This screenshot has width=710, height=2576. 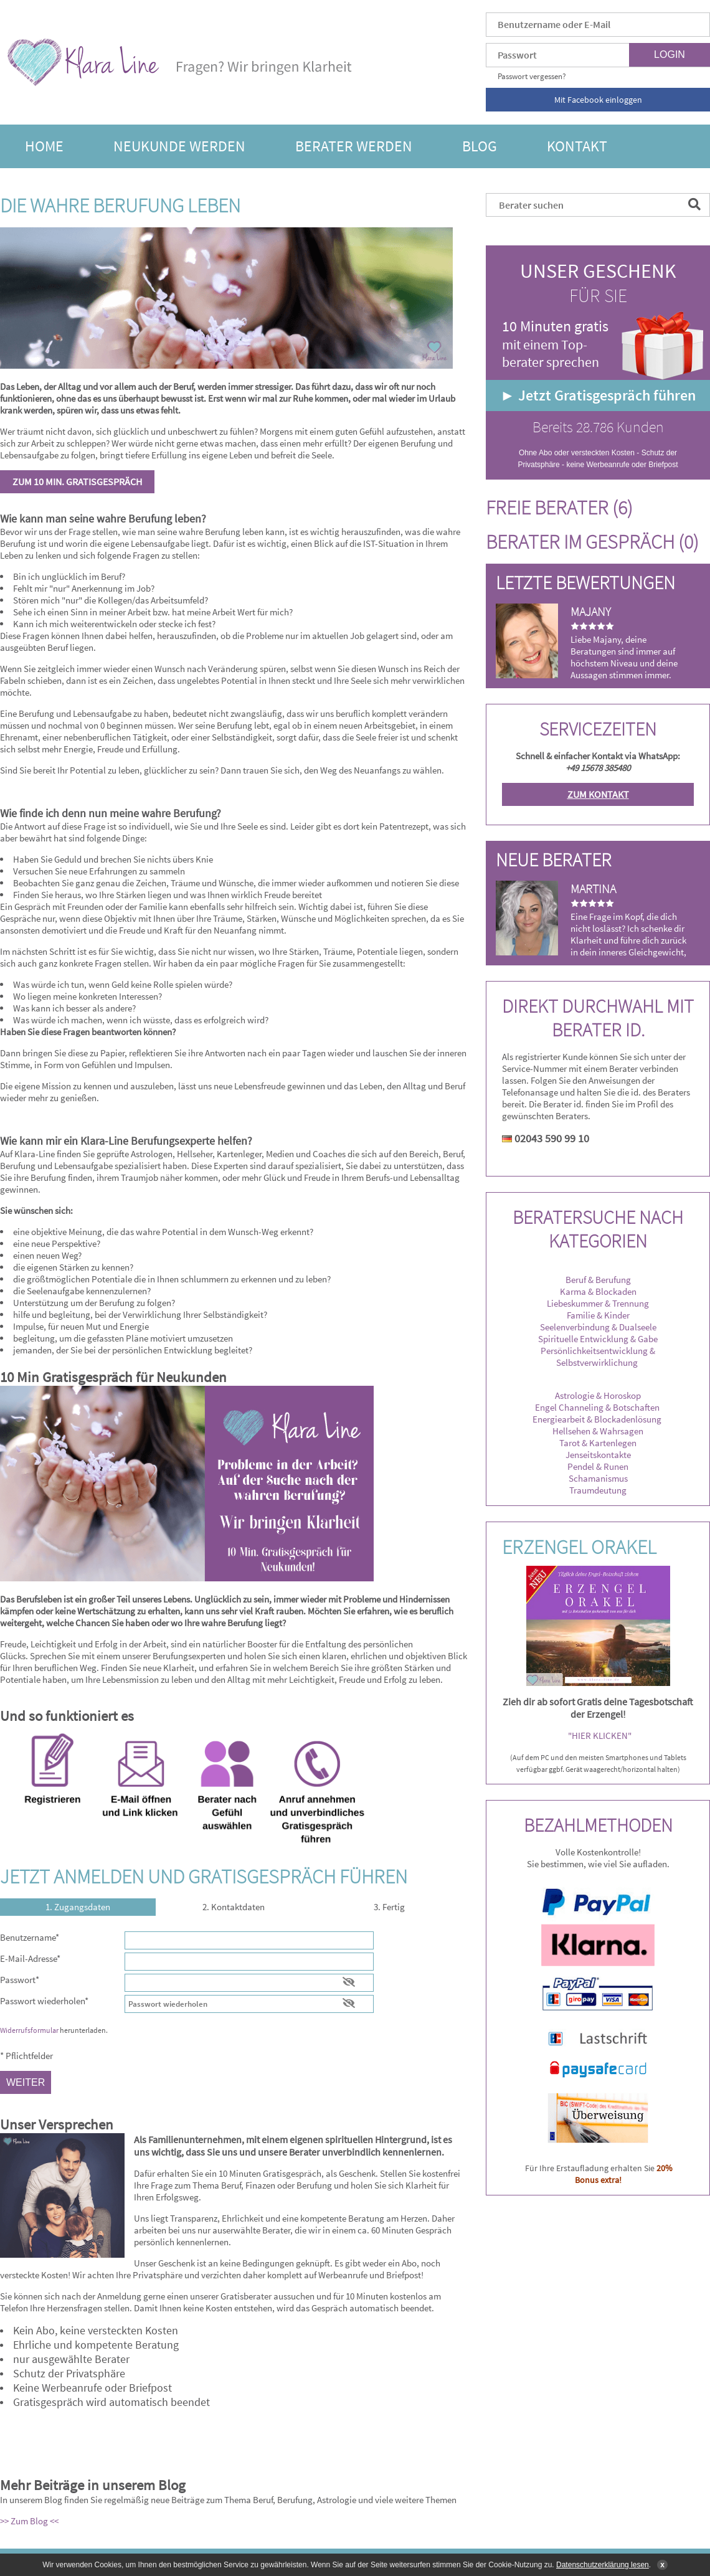 What do you see at coordinates (29, 2521) in the screenshot?
I see `>> Zum Blog <<` at bounding box center [29, 2521].